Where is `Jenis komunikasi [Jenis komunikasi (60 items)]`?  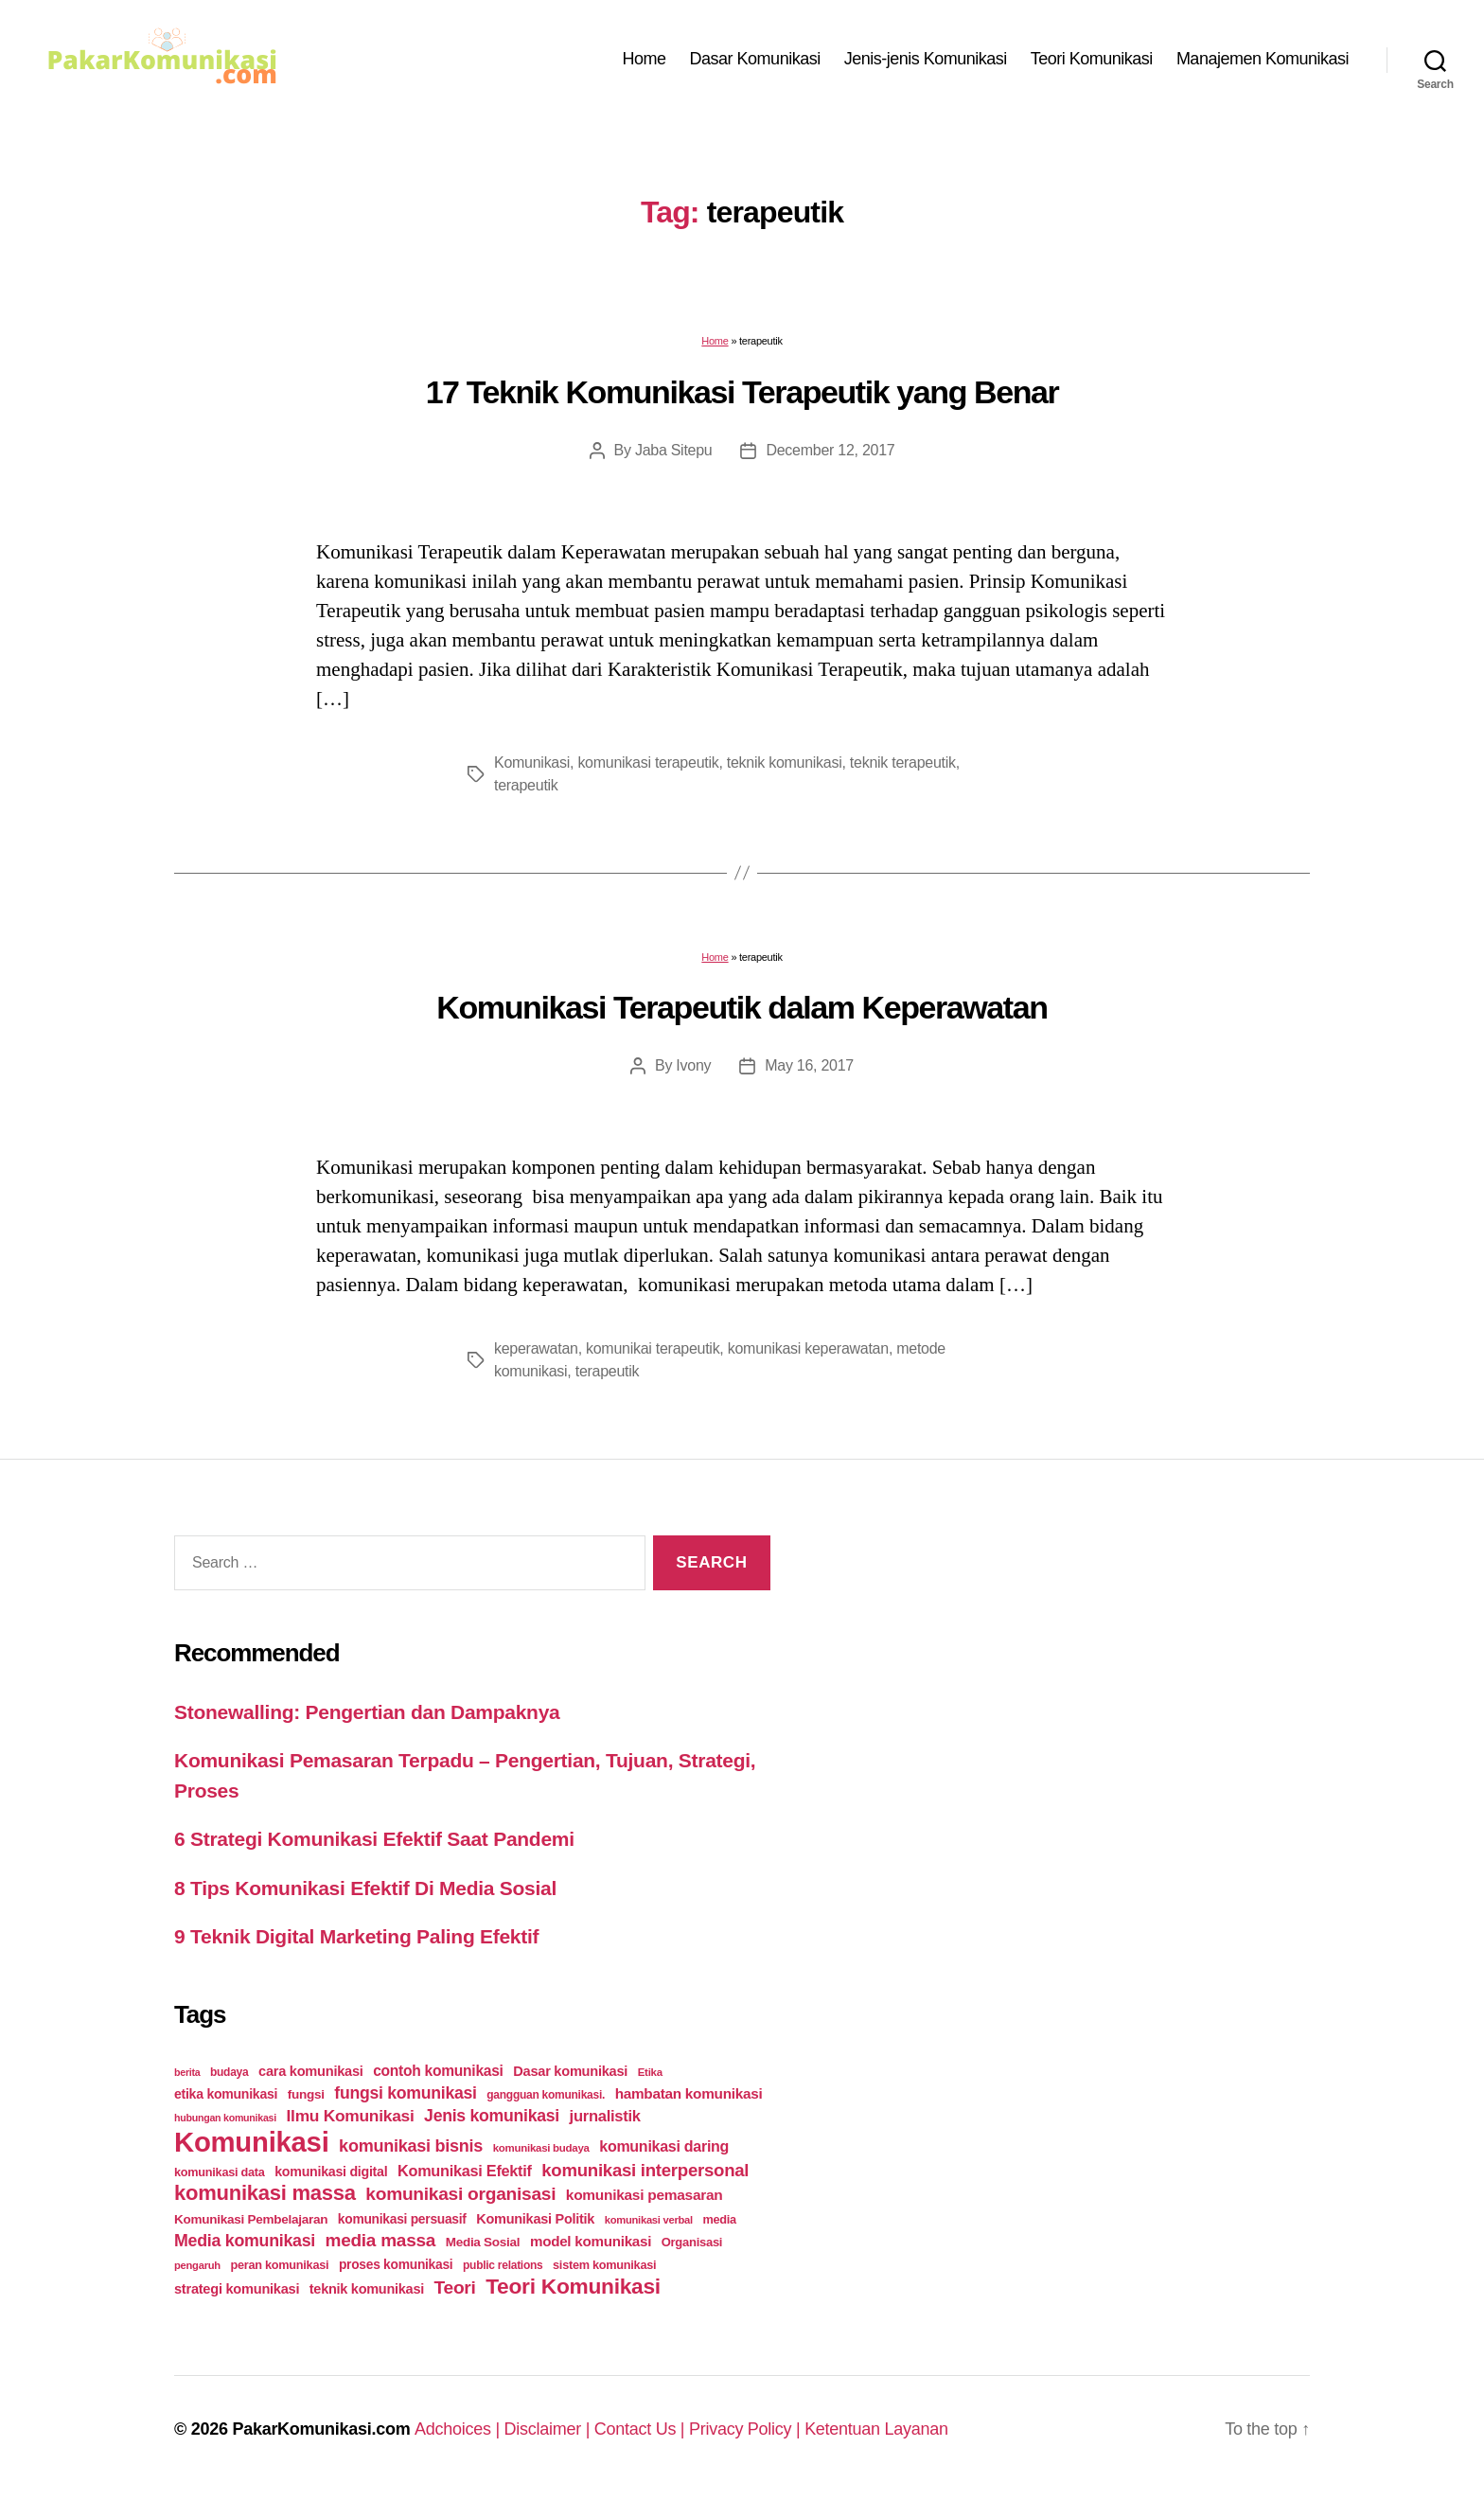 Jenis komunikasi [Jenis komunikasi (60 items)] is located at coordinates (491, 2115).